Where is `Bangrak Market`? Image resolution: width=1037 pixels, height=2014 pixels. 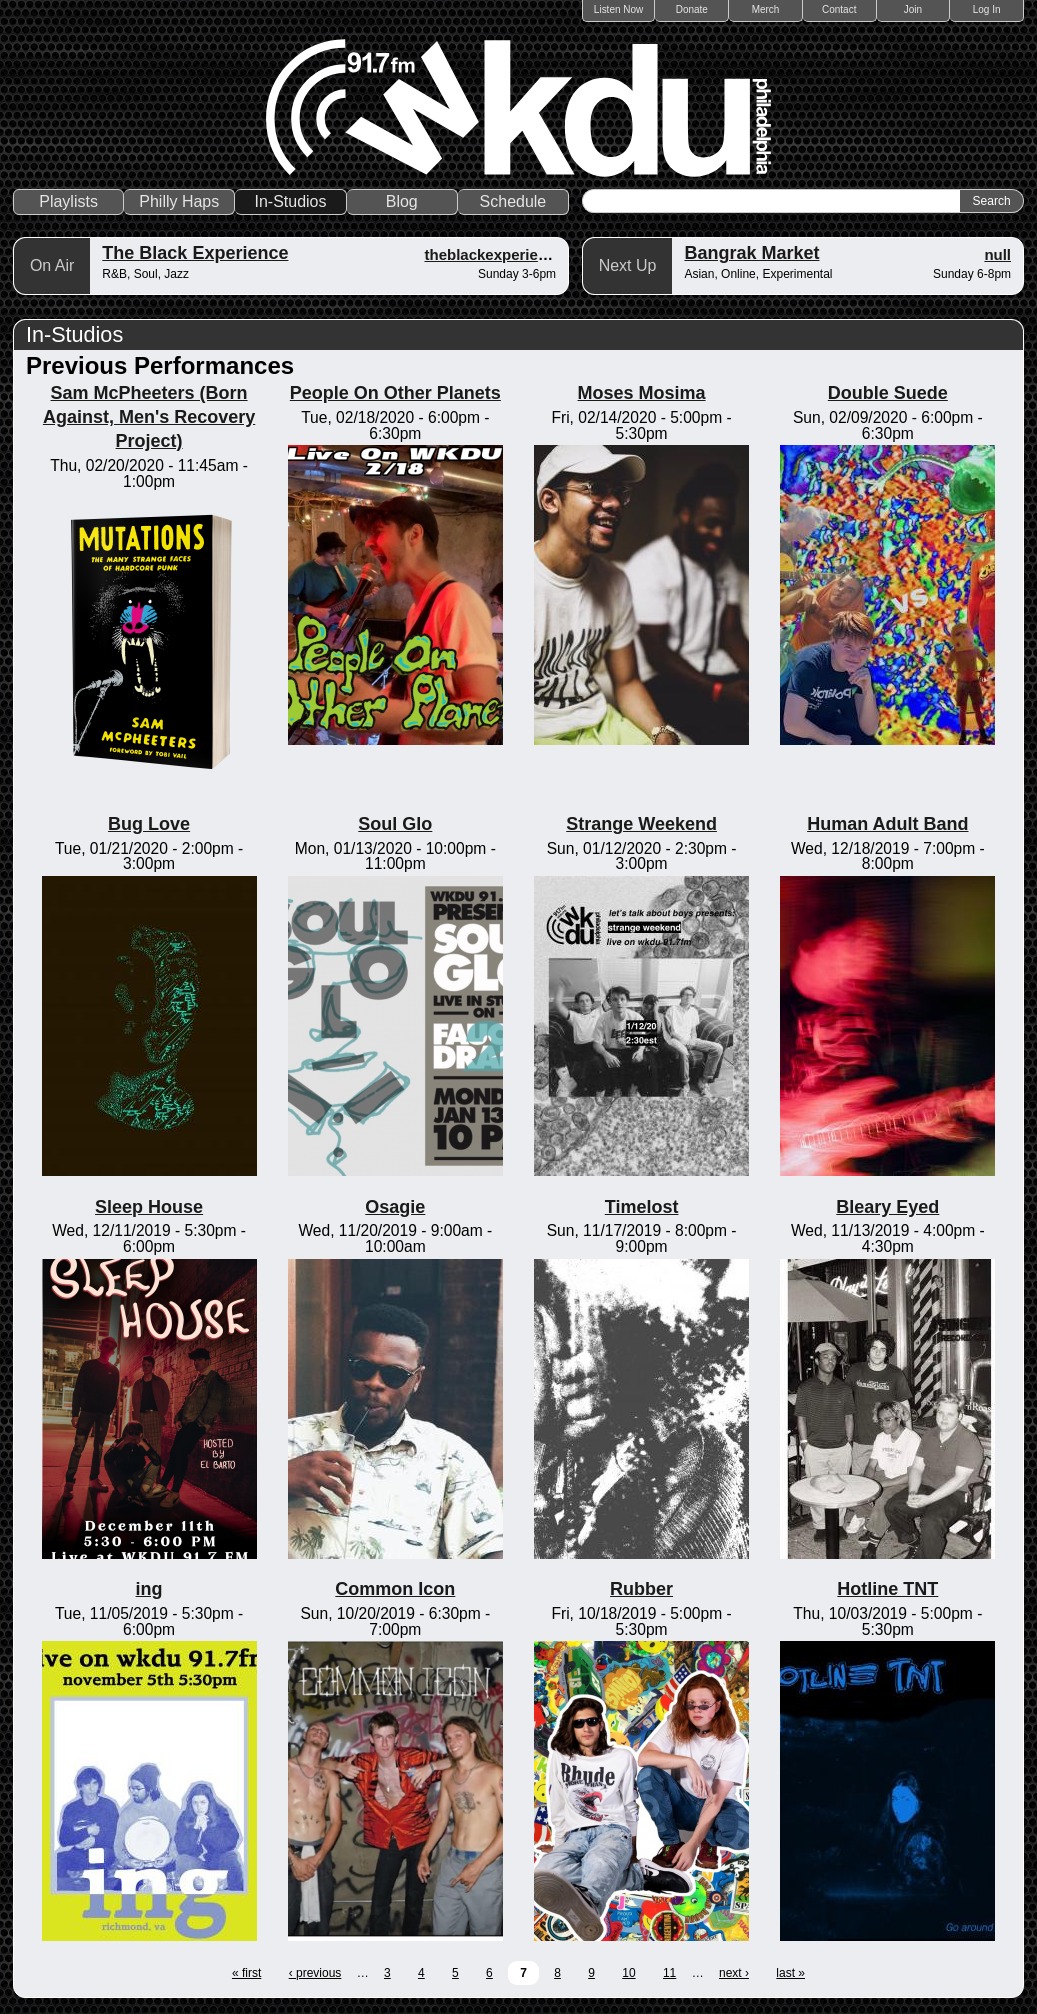 Bangrak Market is located at coordinates (751, 253).